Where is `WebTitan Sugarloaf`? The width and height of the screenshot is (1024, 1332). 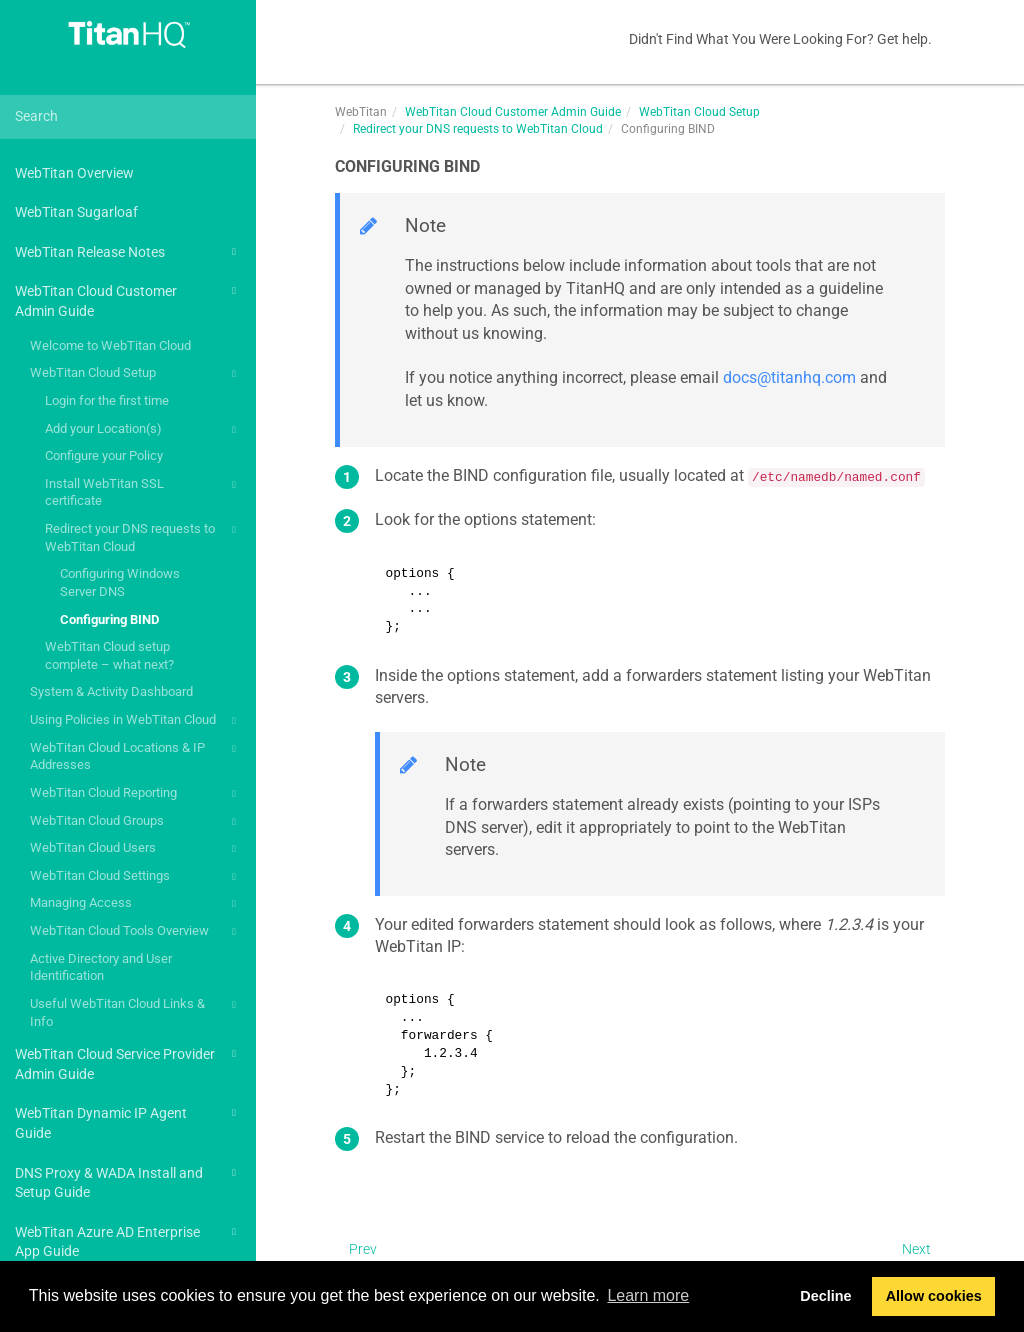 WebTitan Sugarloaf is located at coordinates (76, 212).